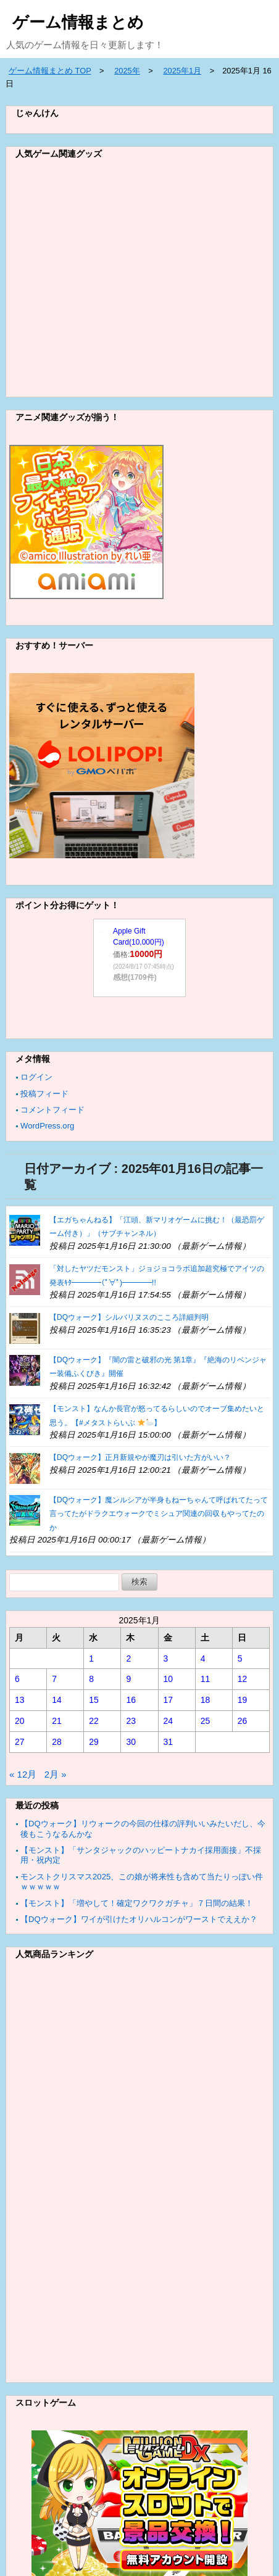 The width and height of the screenshot is (279, 2576). Describe the element at coordinates (128, 1658) in the screenshot. I see `2 [2025年1月2日 に投稿を公開]` at that location.